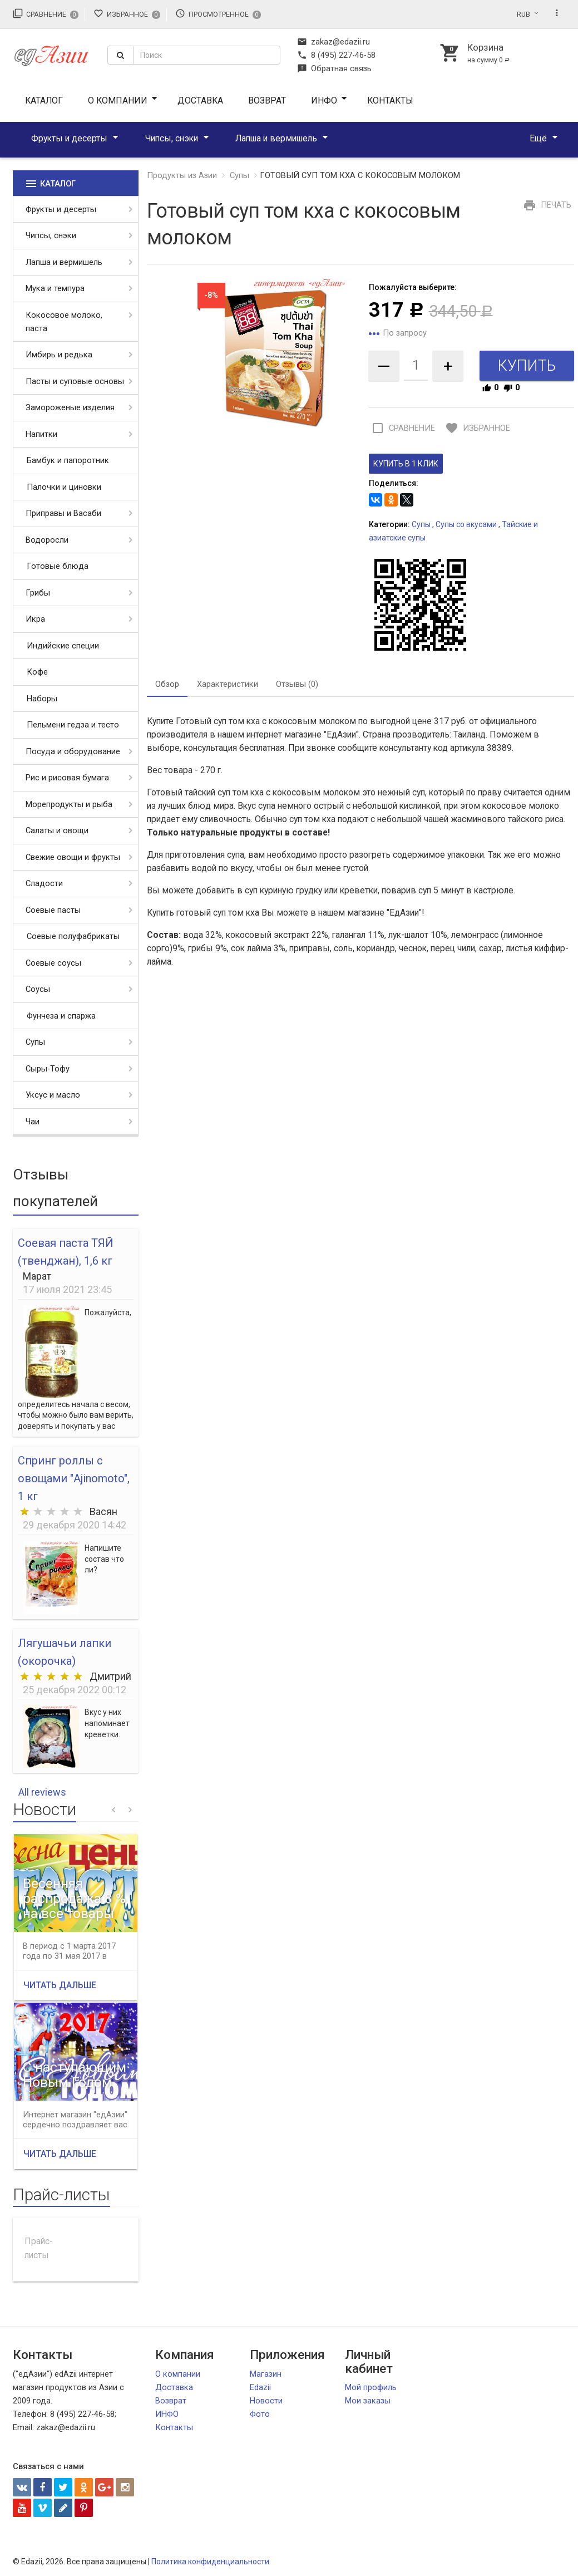 The image size is (578, 2576). What do you see at coordinates (266, 2401) in the screenshot?
I see `Новости` at bounding box center [266, 2401].